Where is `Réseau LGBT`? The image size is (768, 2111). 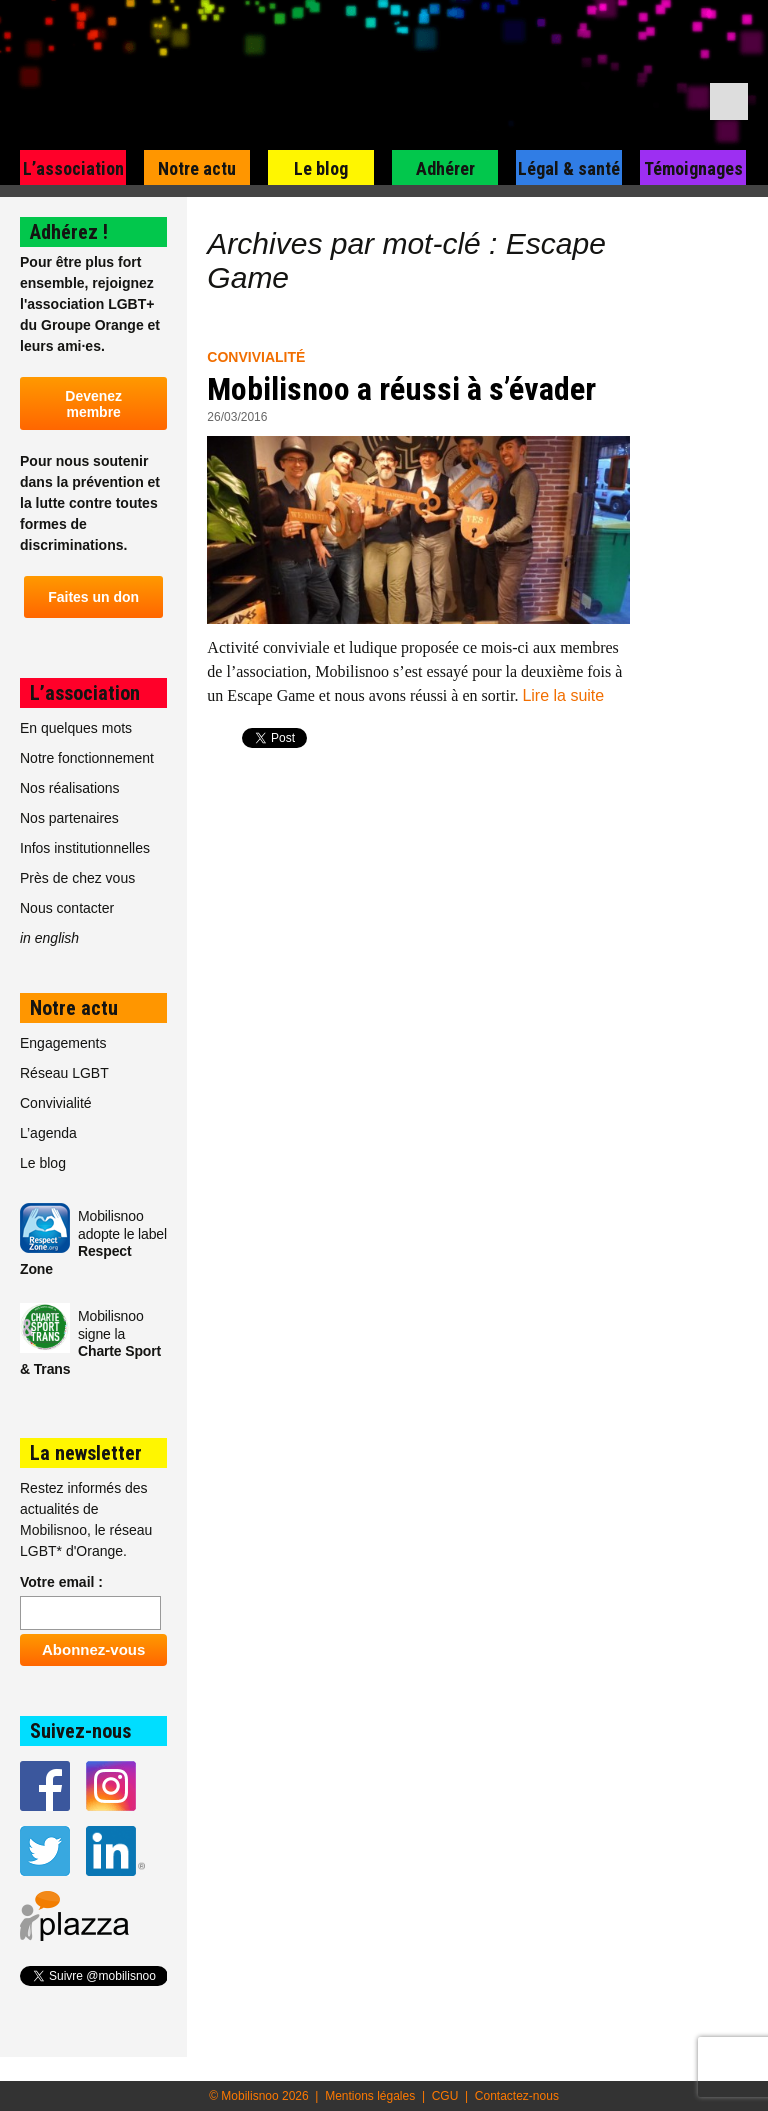 Réseau LGBT is located at coordinates (64, 1073).